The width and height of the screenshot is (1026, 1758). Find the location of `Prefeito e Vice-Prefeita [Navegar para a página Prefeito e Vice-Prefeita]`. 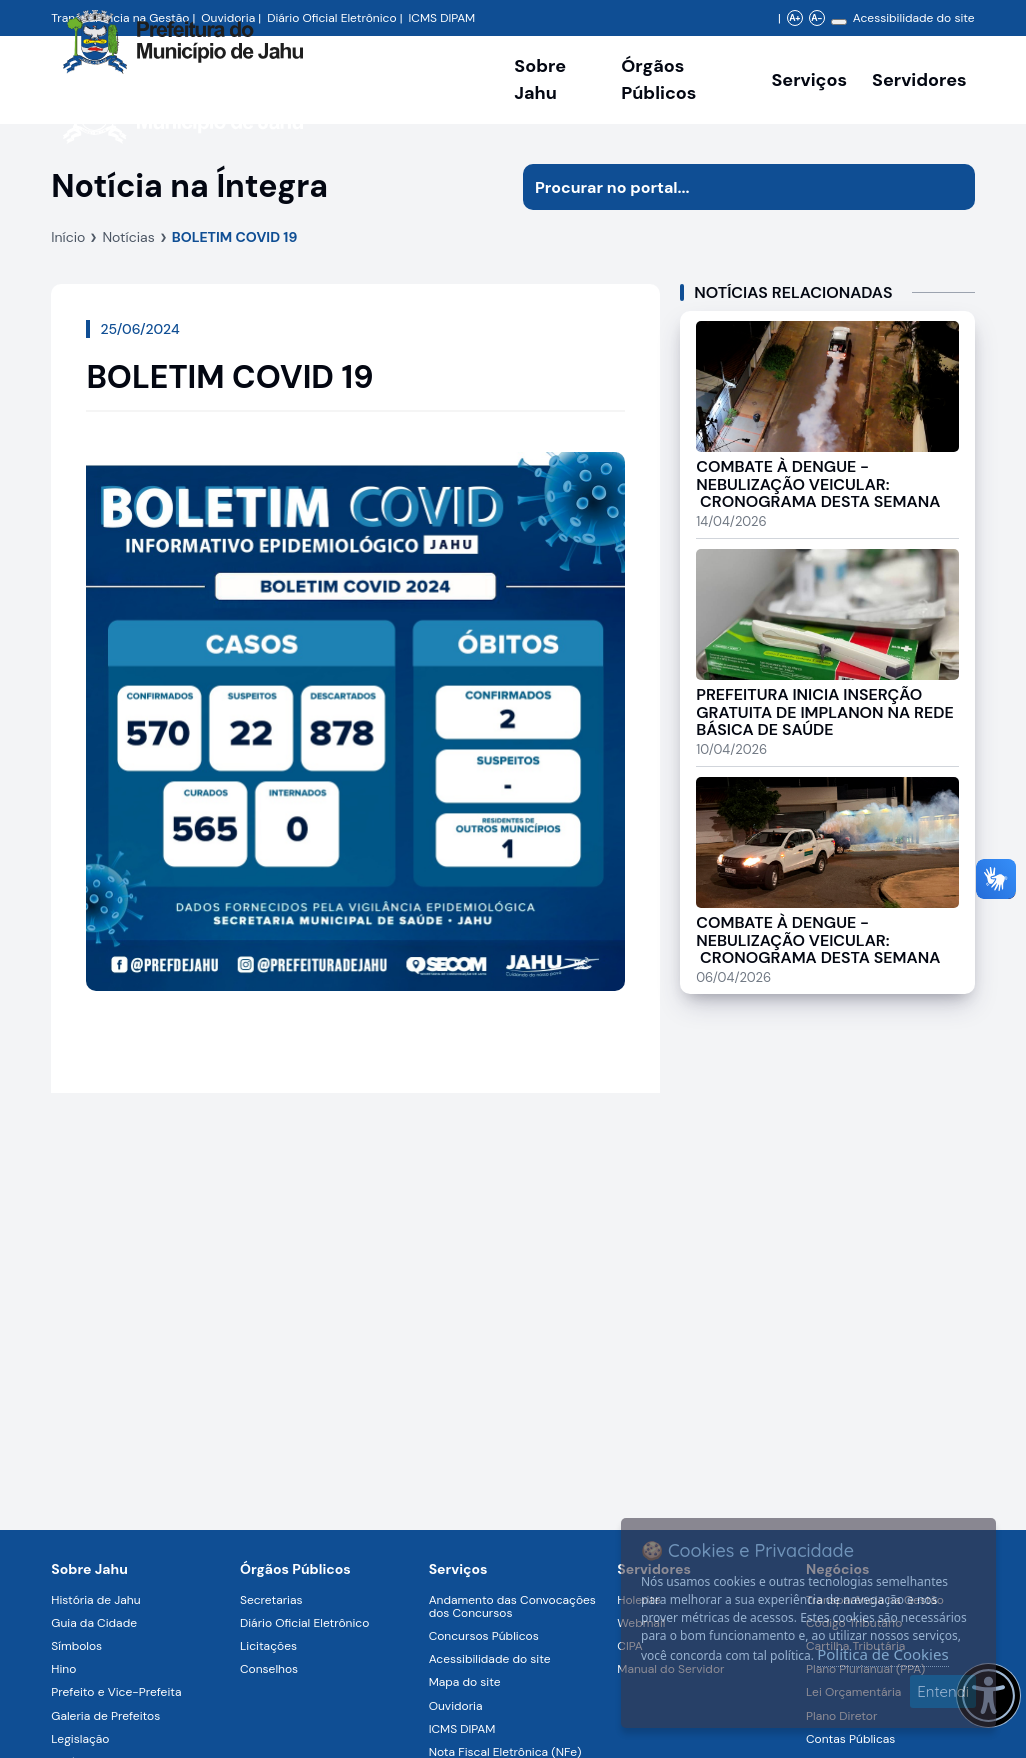

Prefeito e Vice-Prefeita [Navegar para a página Prefeito e Vice-Prefeita] is located at coordinates (116, 1692).